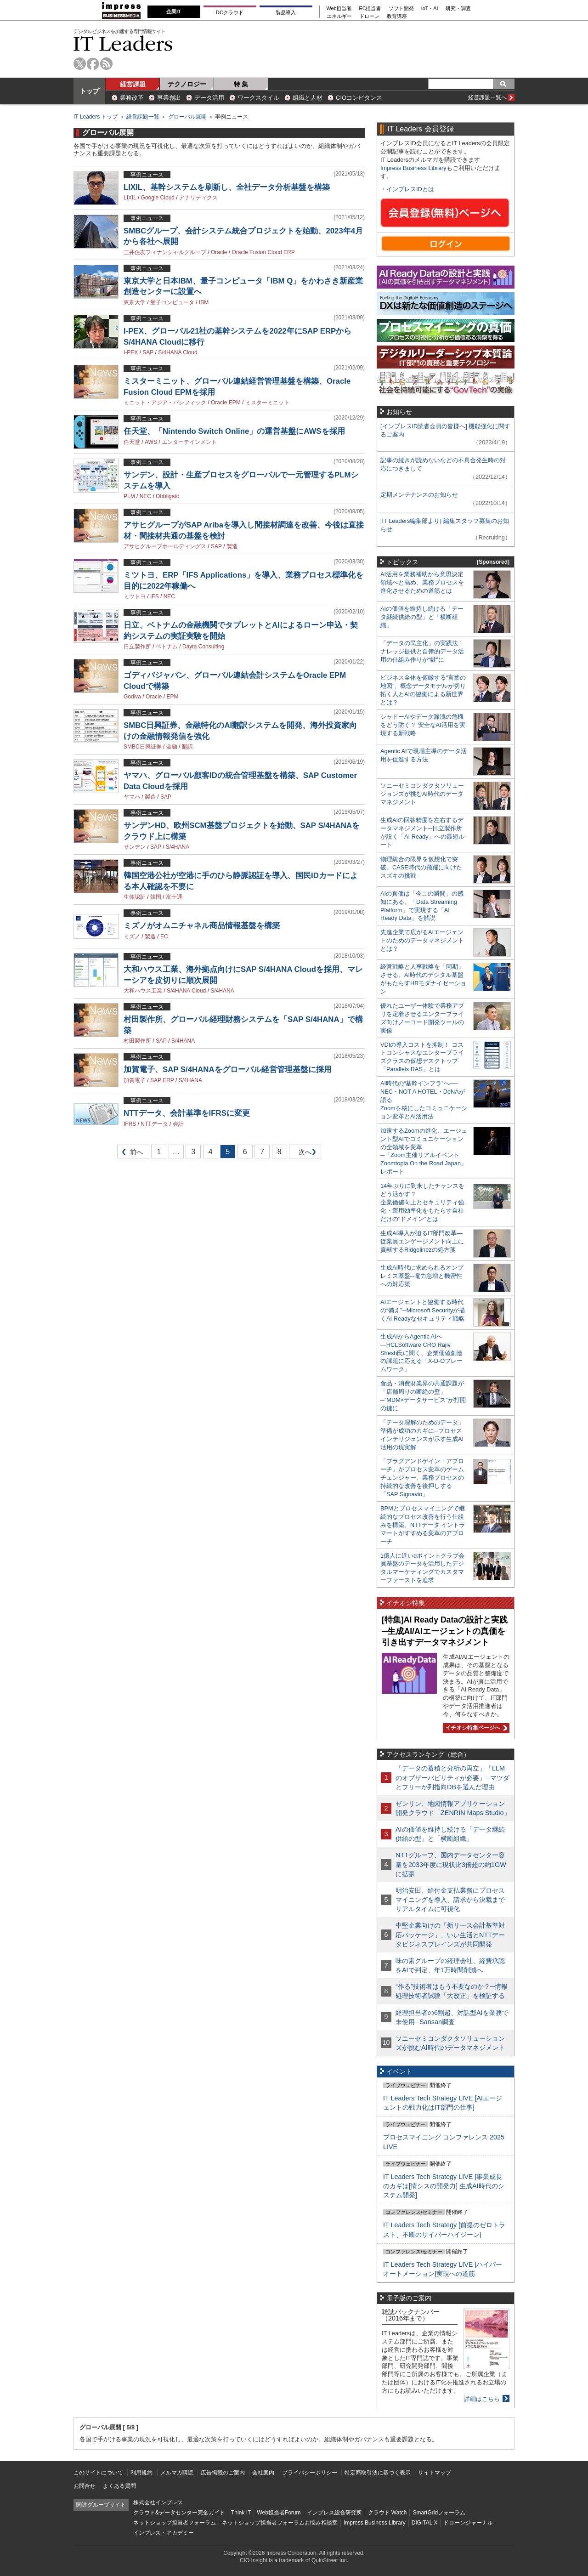  Describe the element at coordinates (171, 746) in the screenshot. I see `金融` at that location.